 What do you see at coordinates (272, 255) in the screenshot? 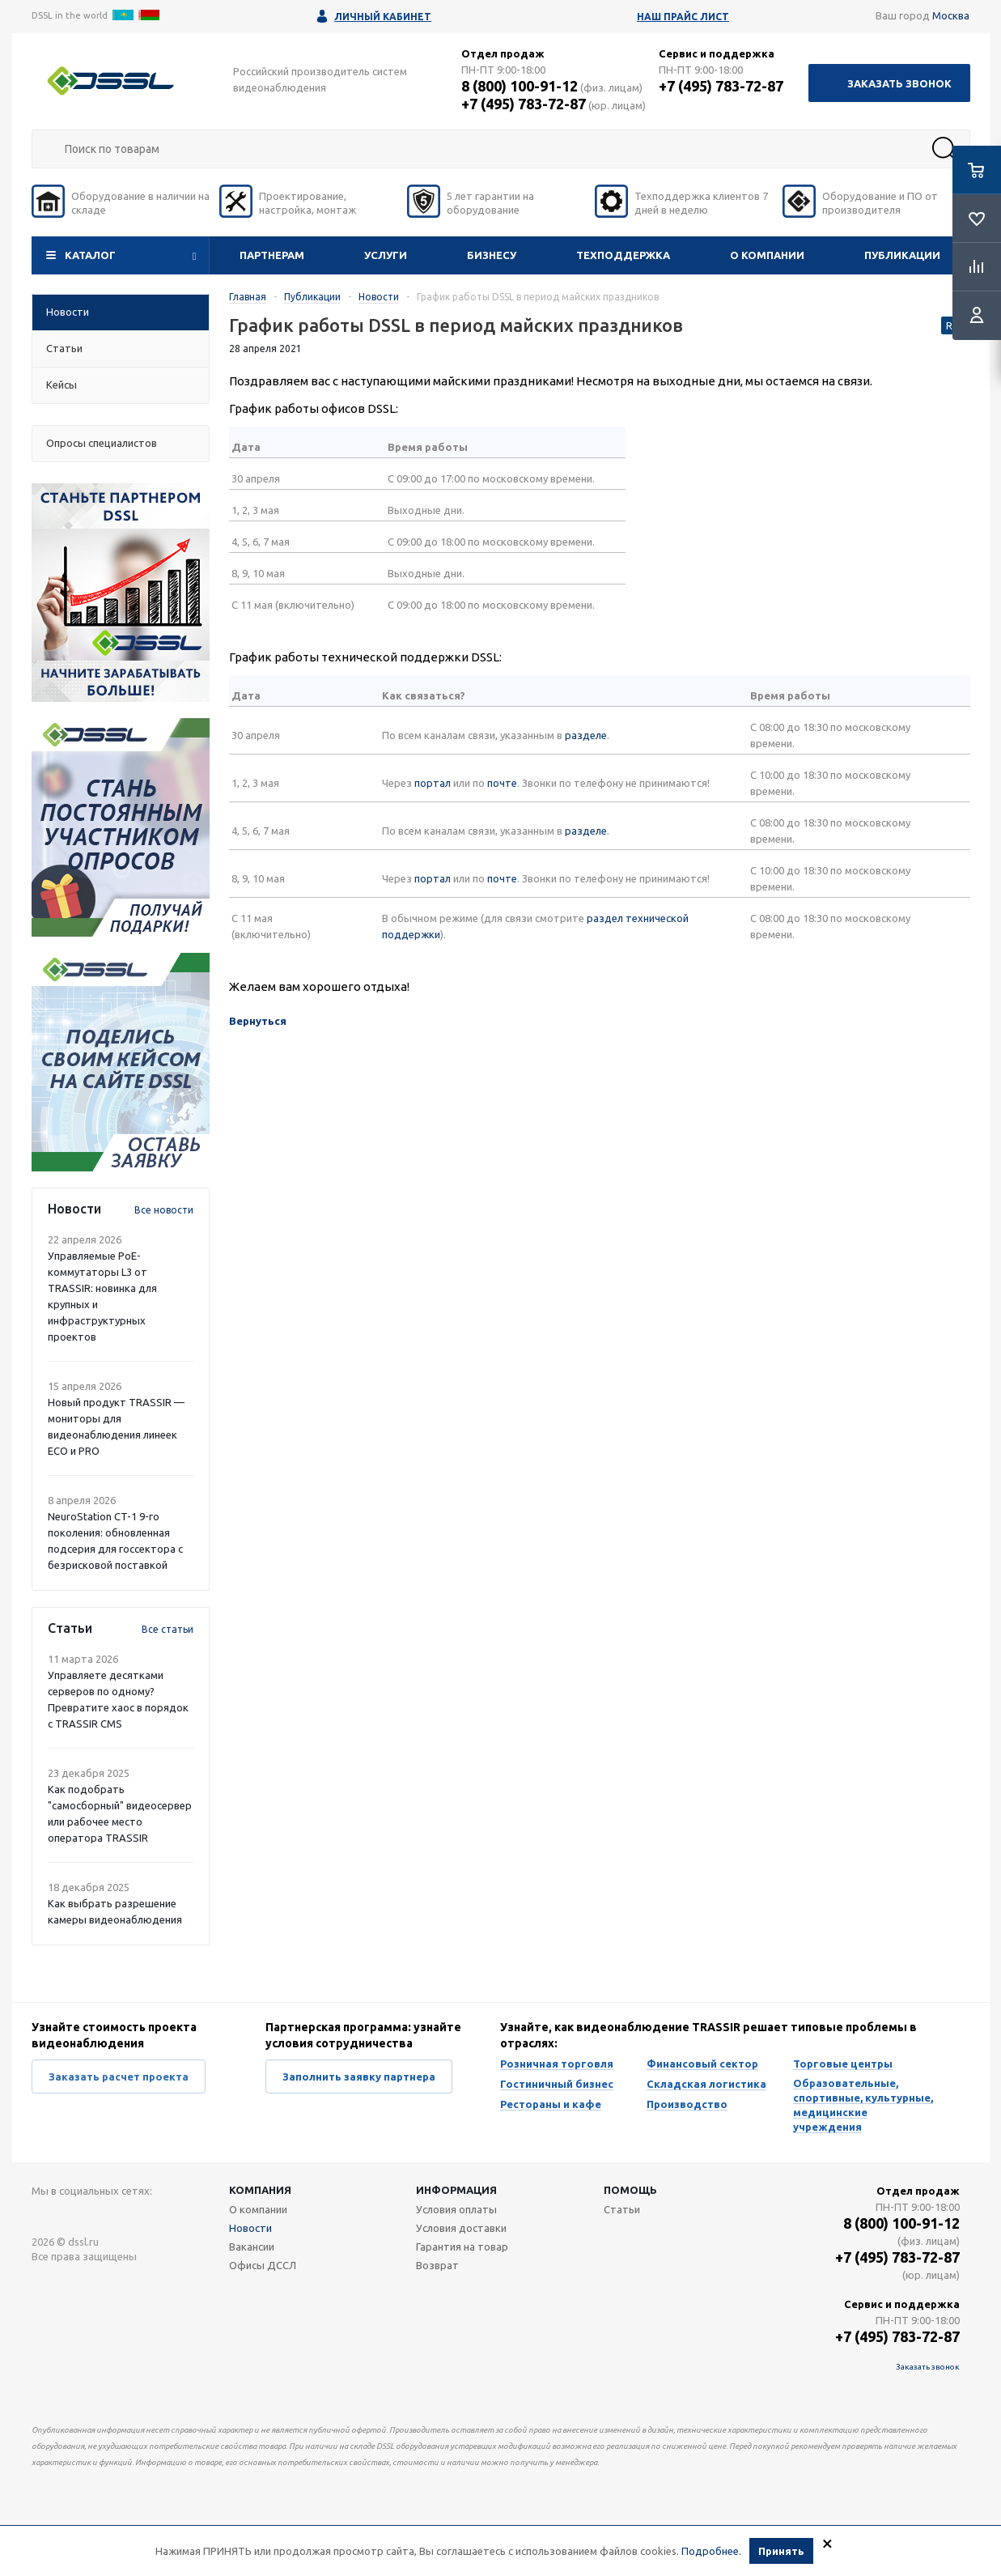
I see `Партнерам` at bounding box center [272, 255].